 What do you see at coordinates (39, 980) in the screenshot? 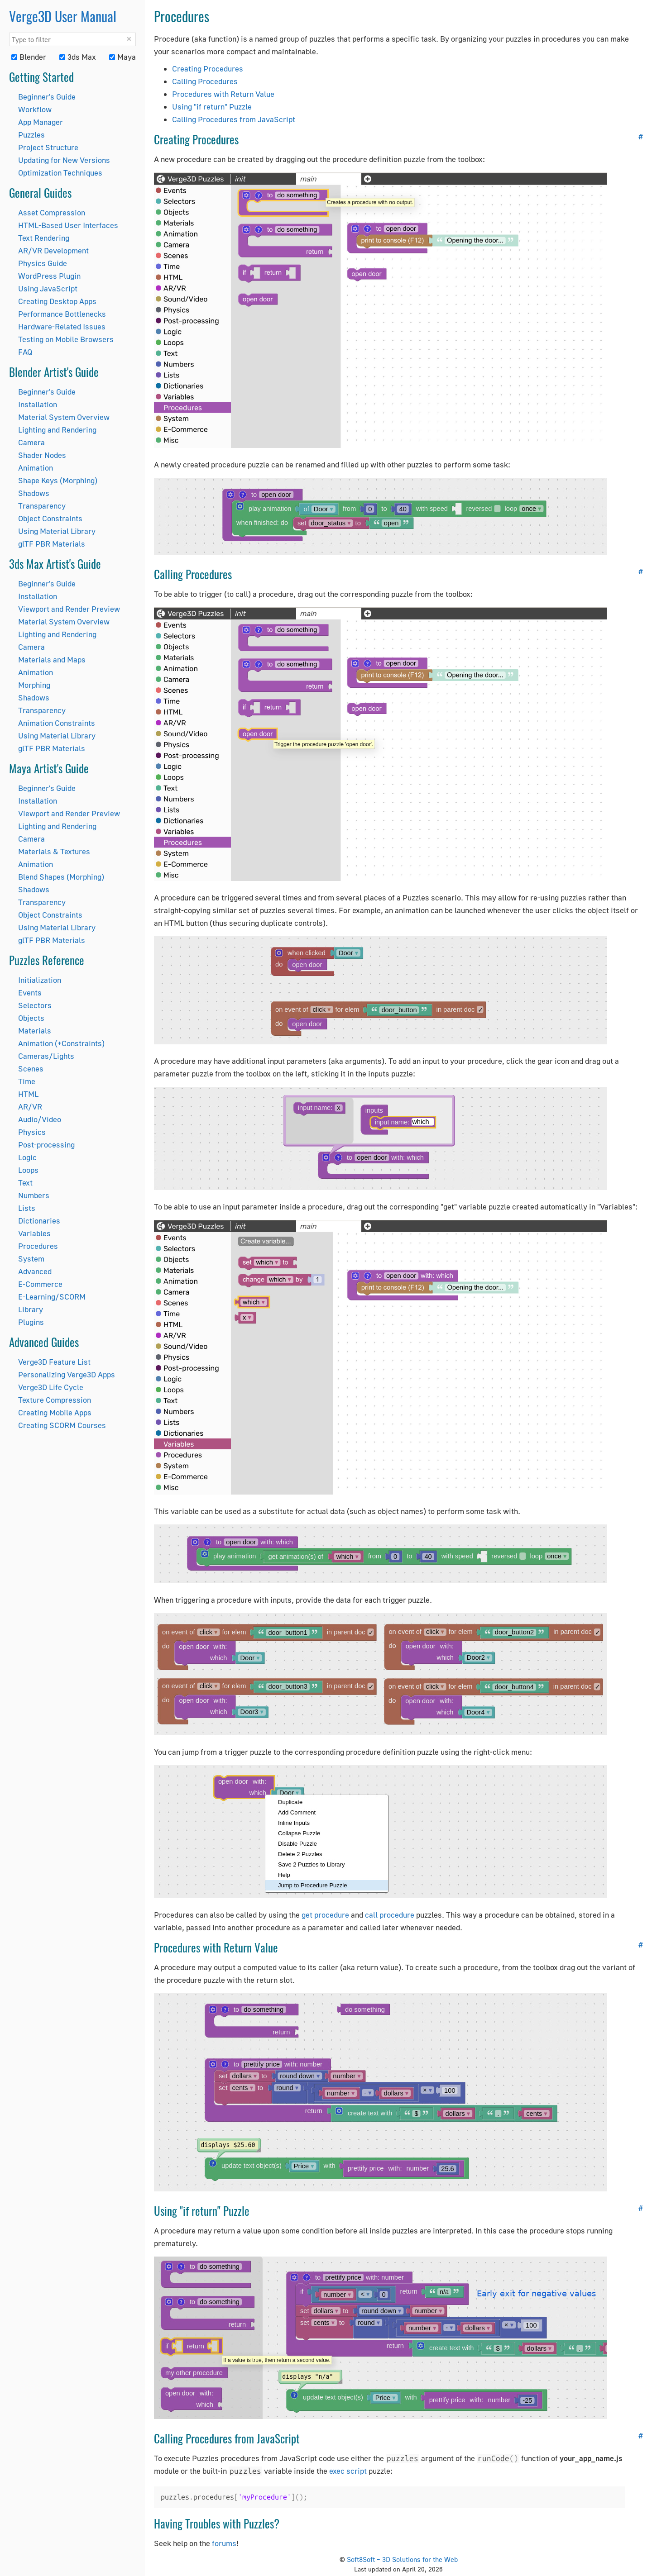
I see `Initialization` at bounding box center [39, 980].